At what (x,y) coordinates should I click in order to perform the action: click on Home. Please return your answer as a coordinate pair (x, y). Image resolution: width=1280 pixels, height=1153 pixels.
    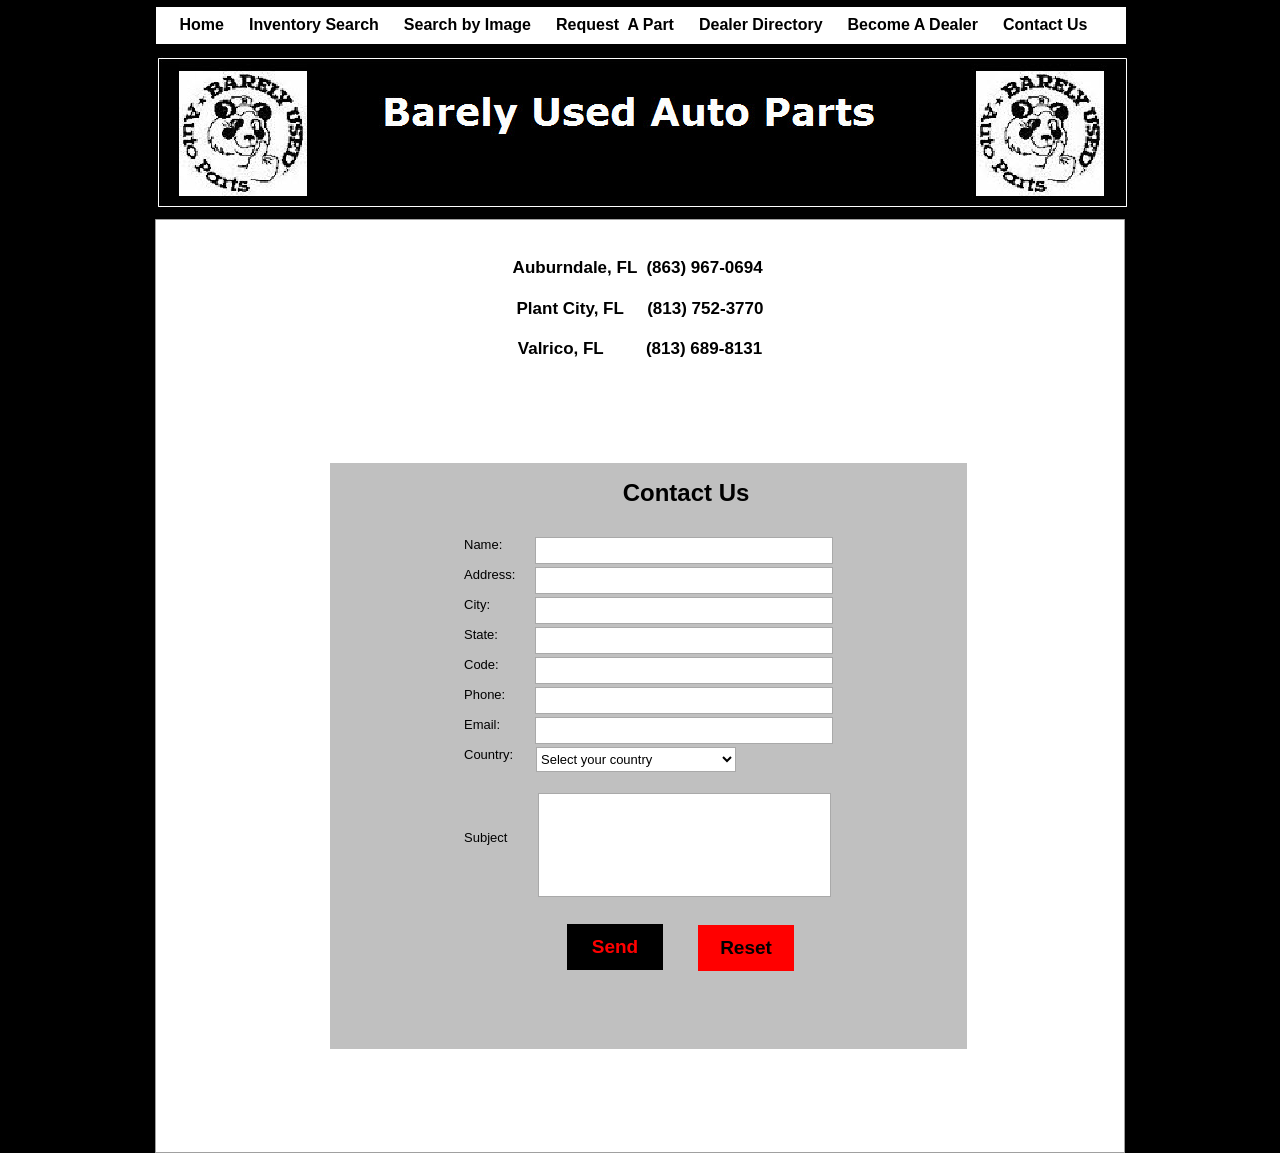
    Looking at the image, I should click on (202, 24).